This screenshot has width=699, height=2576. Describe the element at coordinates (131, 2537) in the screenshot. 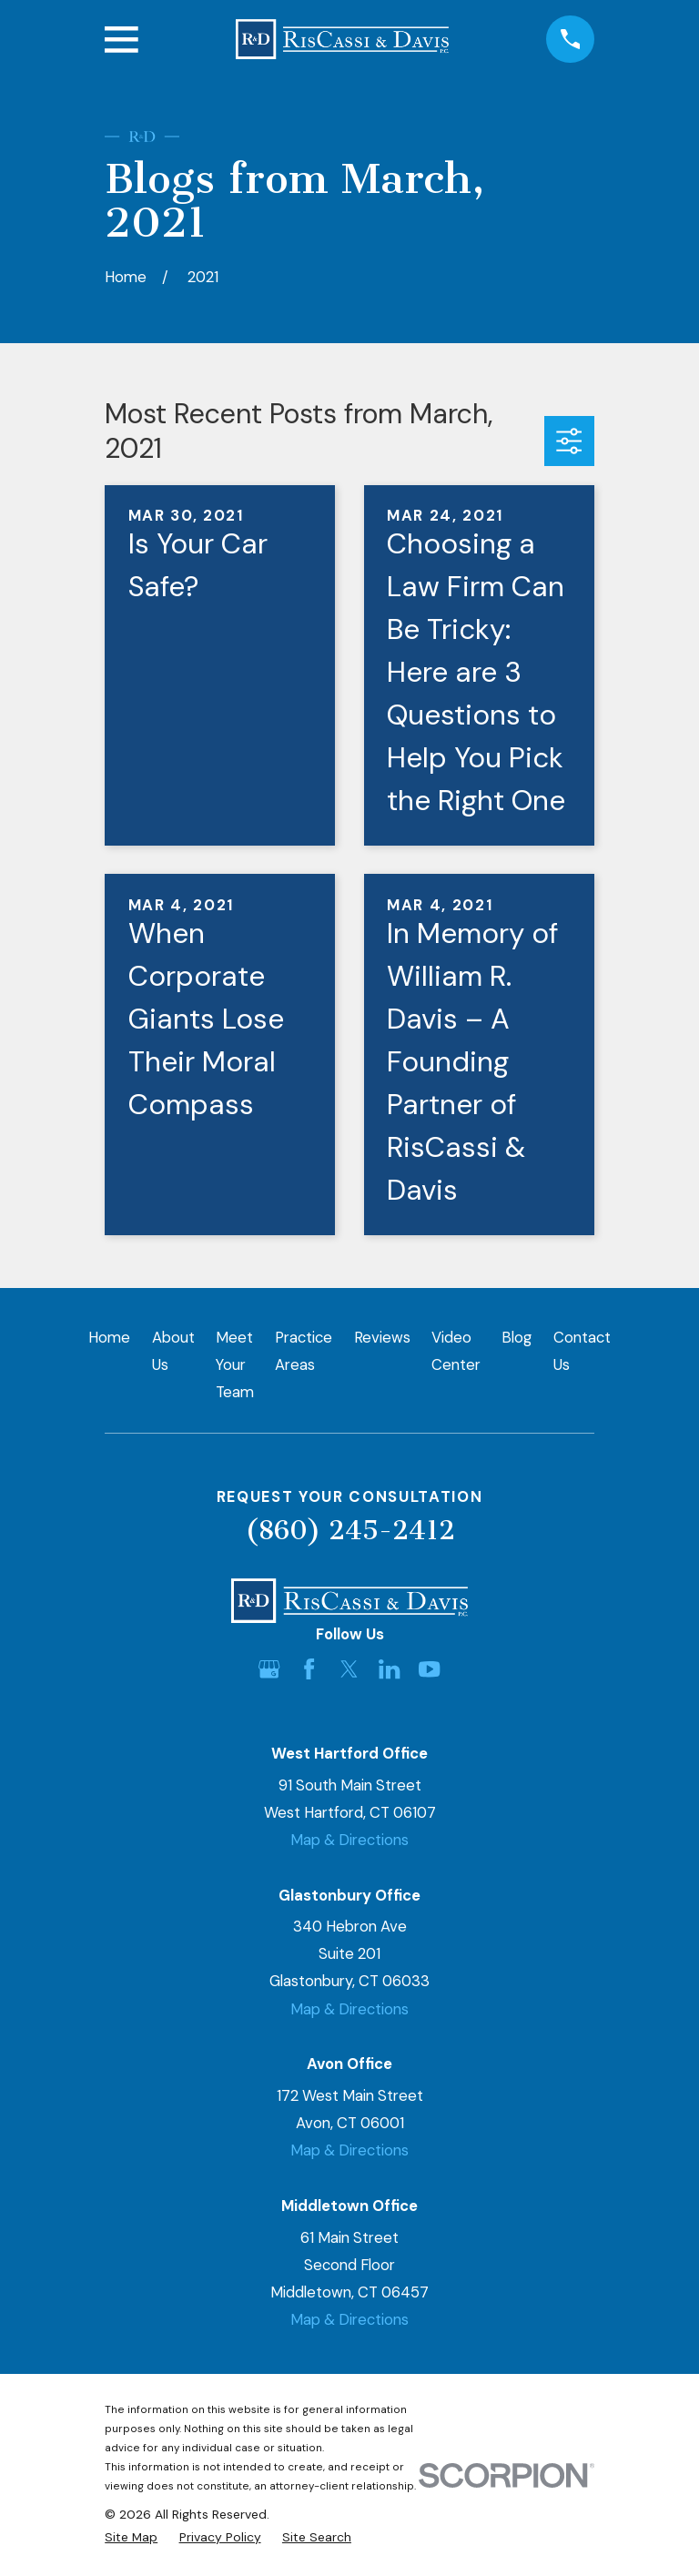

I see `[menuitem]` at that location.